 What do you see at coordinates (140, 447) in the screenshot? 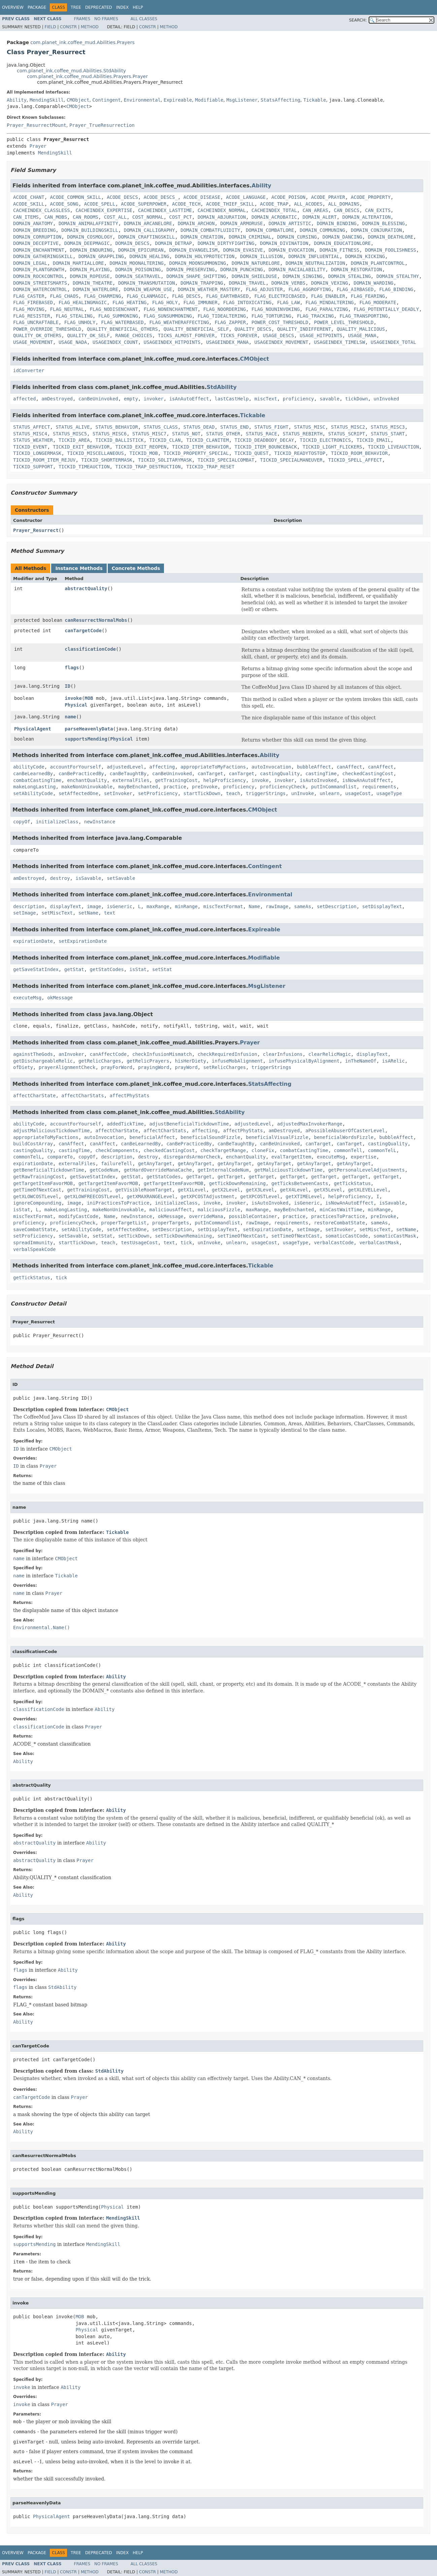
I see `TICKID_EXIT_REOPEN` at bounding box center [140, 447].